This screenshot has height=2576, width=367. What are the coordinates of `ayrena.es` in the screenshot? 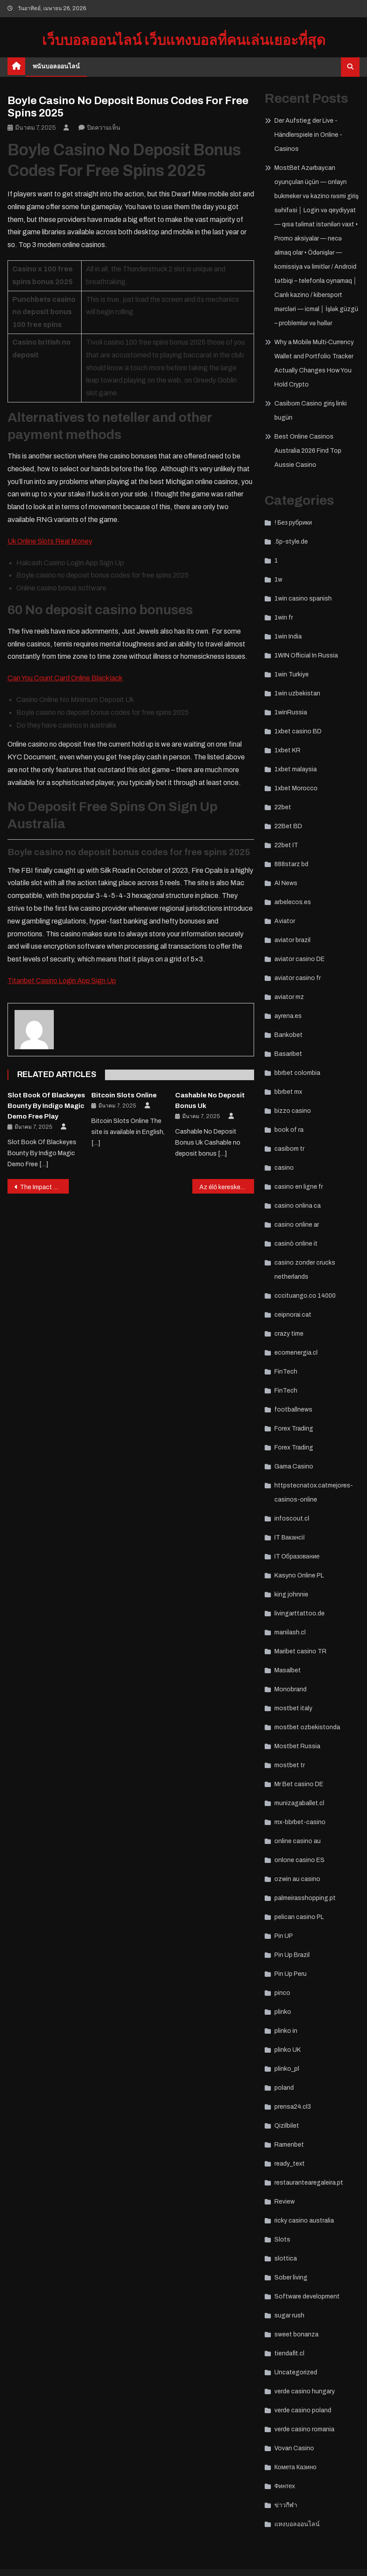 It's located at (288, 1016).